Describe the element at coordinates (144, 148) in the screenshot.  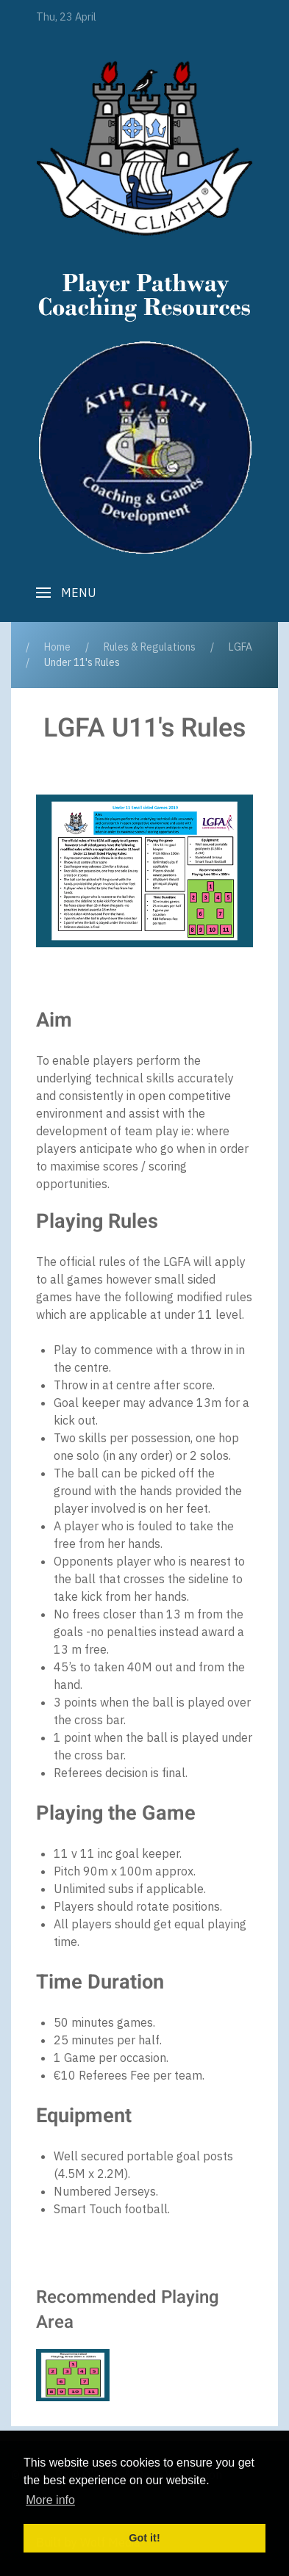
I see `[Player Pathway]` at that location.